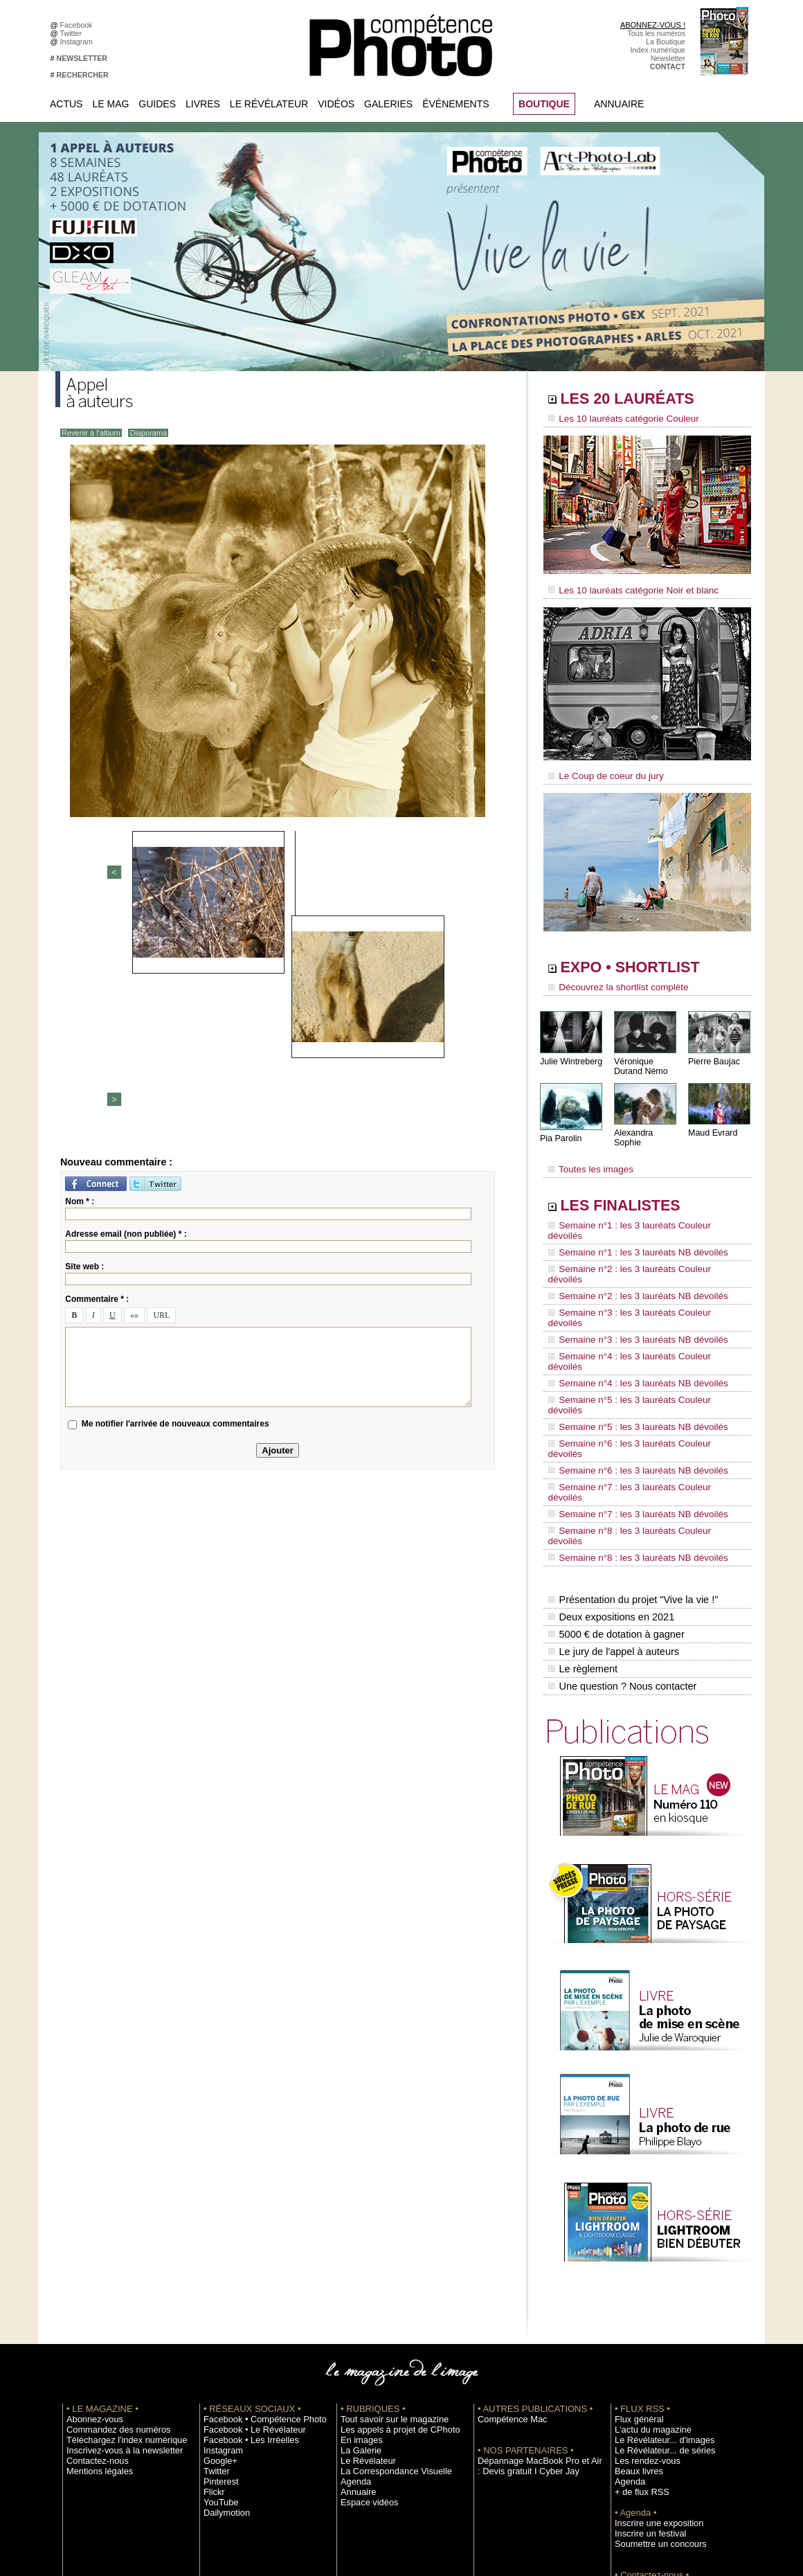 This screenshot has height=2576, width=803. What do you see at coordinates (637, 1208) in the screenshot?
I see `Semaine n°1 : les 3 lauréats Couleur dévoilés` at bounding box center [637, 1208].